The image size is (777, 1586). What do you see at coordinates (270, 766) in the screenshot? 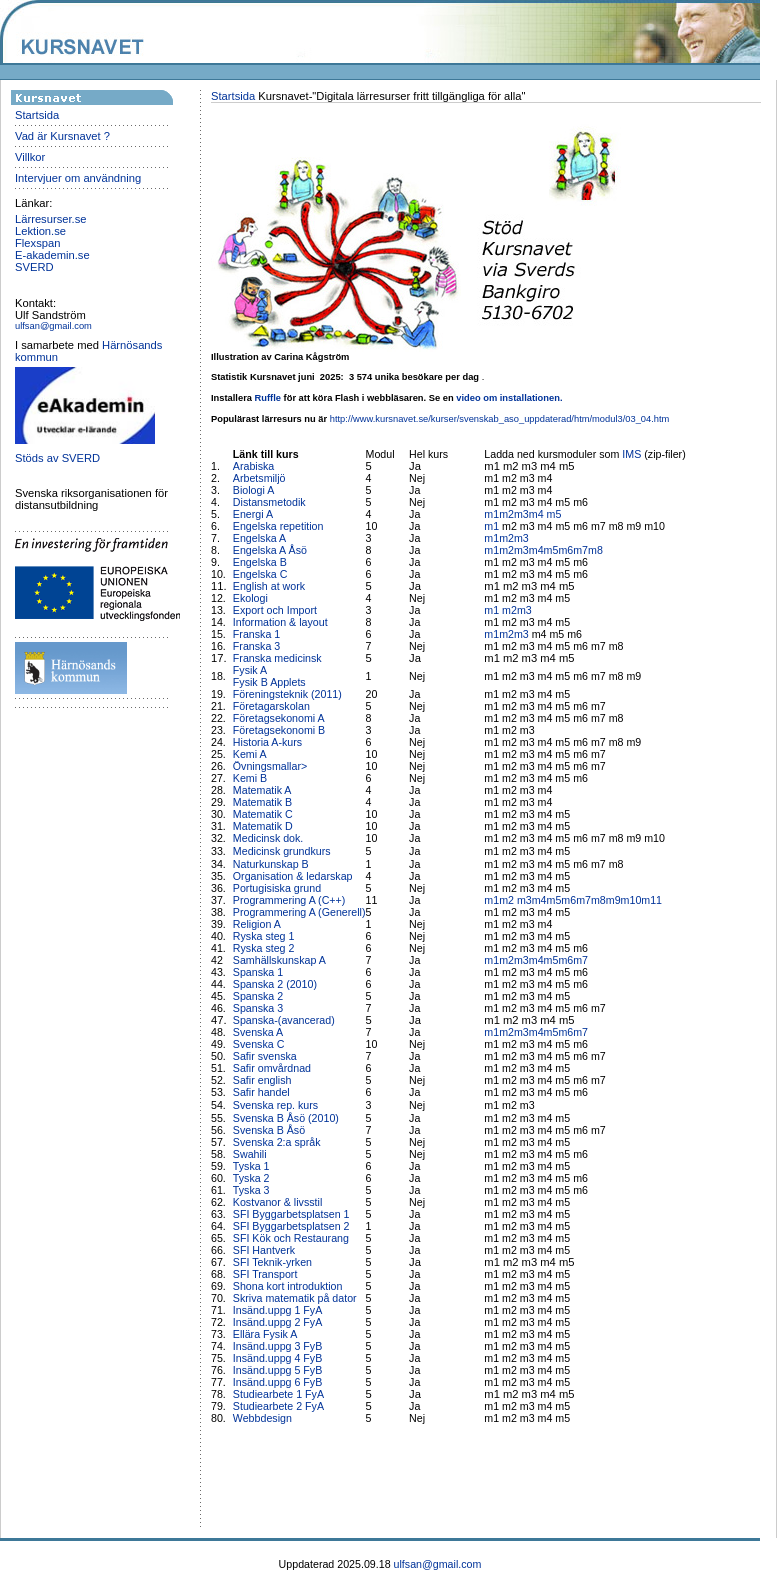
I see `Övningsmallar>` at bounding box center [270, 766].